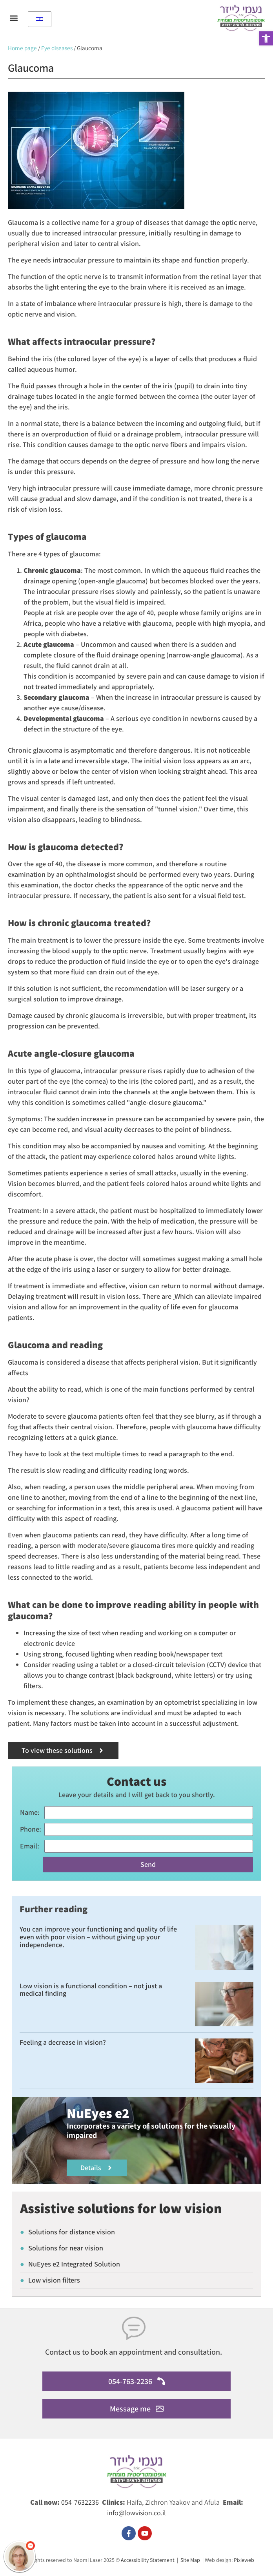 Image resolution: width=273 pixels, height=2576 pixels. Describe the element at coordinates (266, 38) in the screenshot. I see `[button]` at that location.